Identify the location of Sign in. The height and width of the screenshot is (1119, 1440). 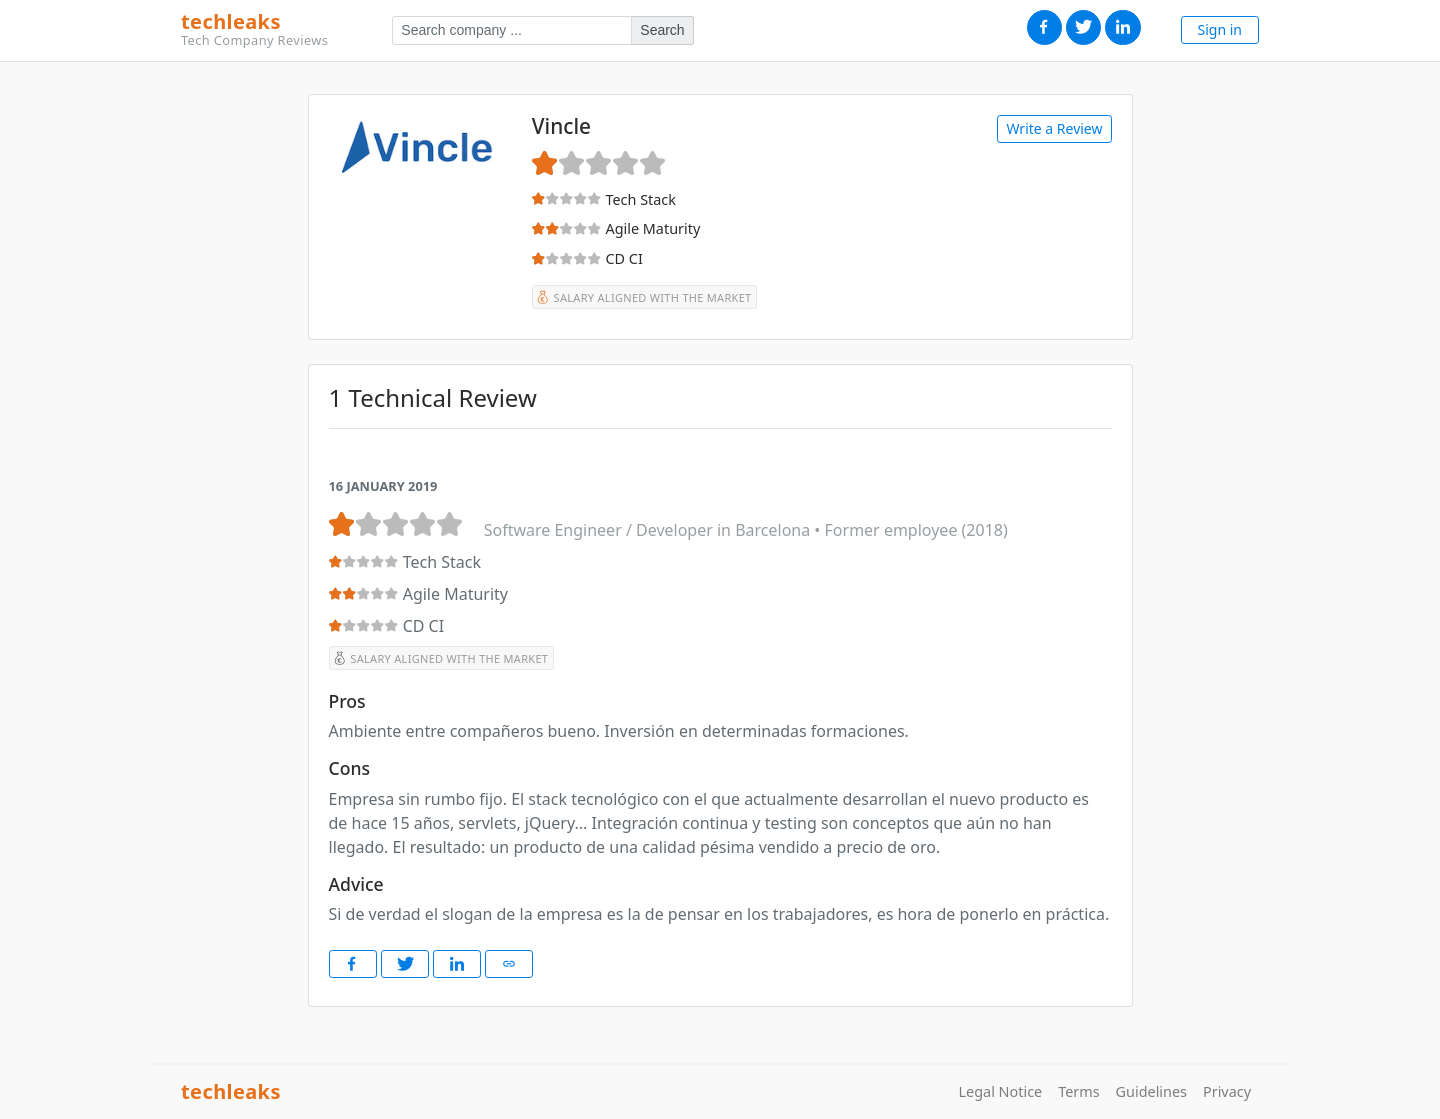
(1220, 29).